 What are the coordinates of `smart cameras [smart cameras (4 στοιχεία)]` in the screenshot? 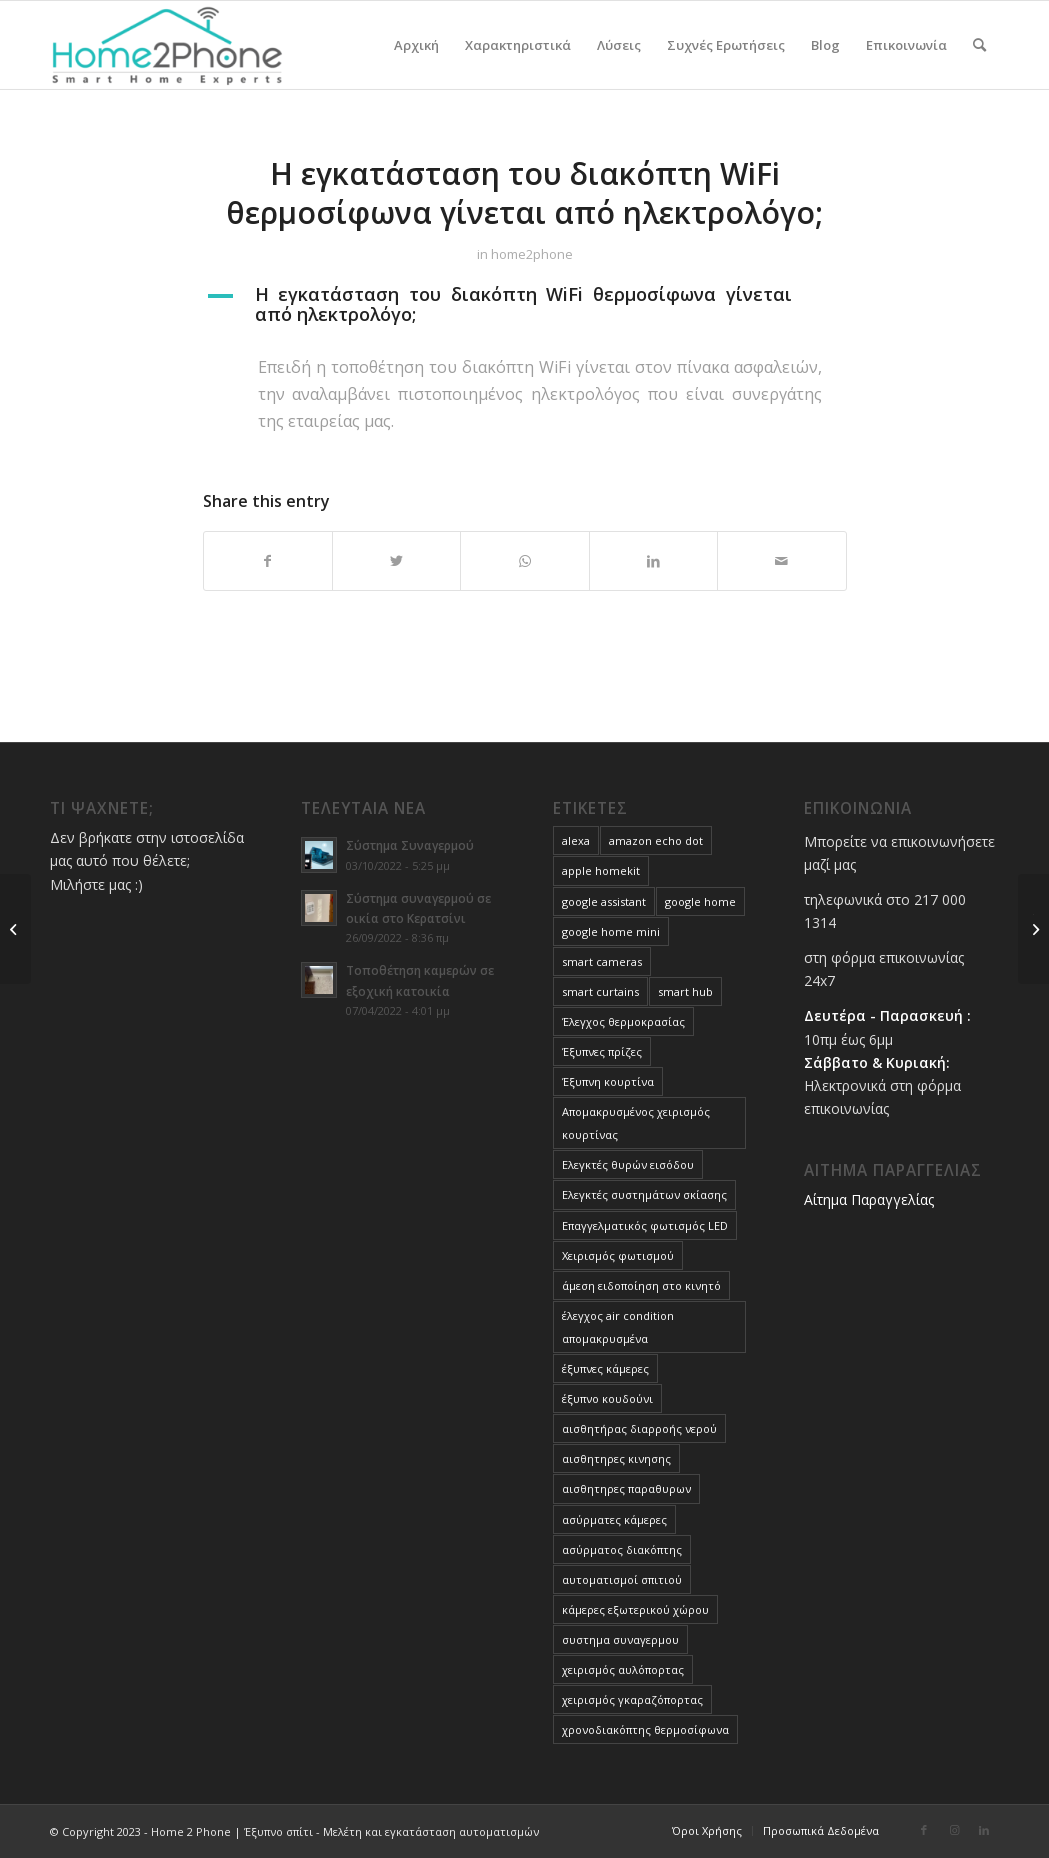 It's located at (602, 961).